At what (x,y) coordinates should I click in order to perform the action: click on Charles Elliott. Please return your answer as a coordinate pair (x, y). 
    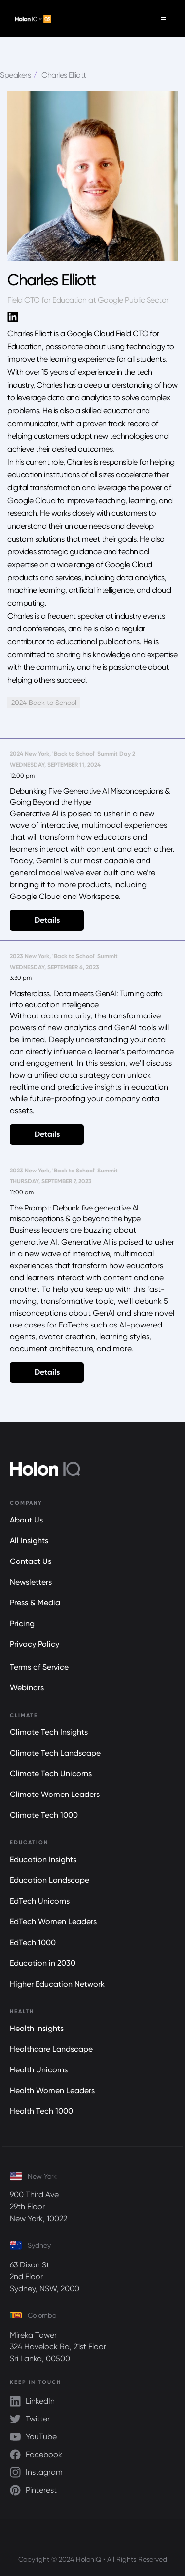
    Looking at the image, I should click on (63, 74).